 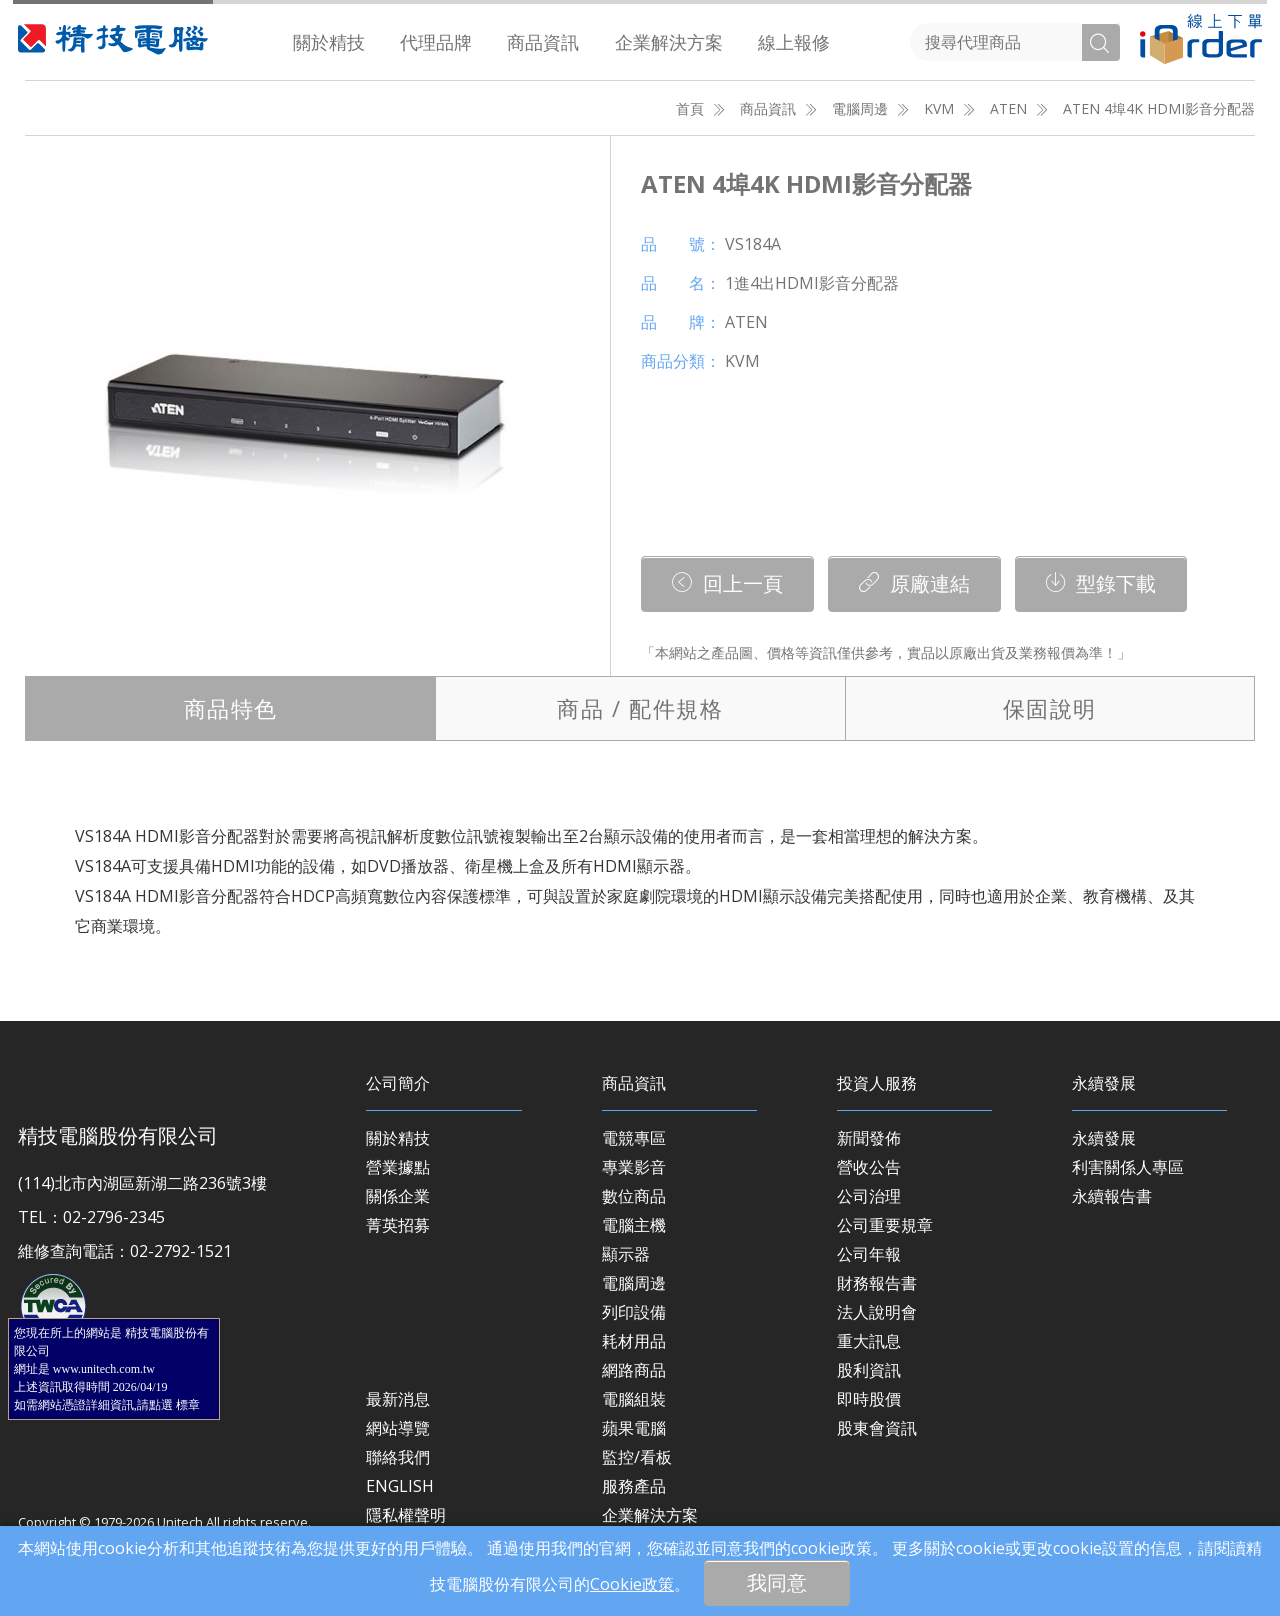 I want to click on 公司重要規章, so click(x=885, y=1225).